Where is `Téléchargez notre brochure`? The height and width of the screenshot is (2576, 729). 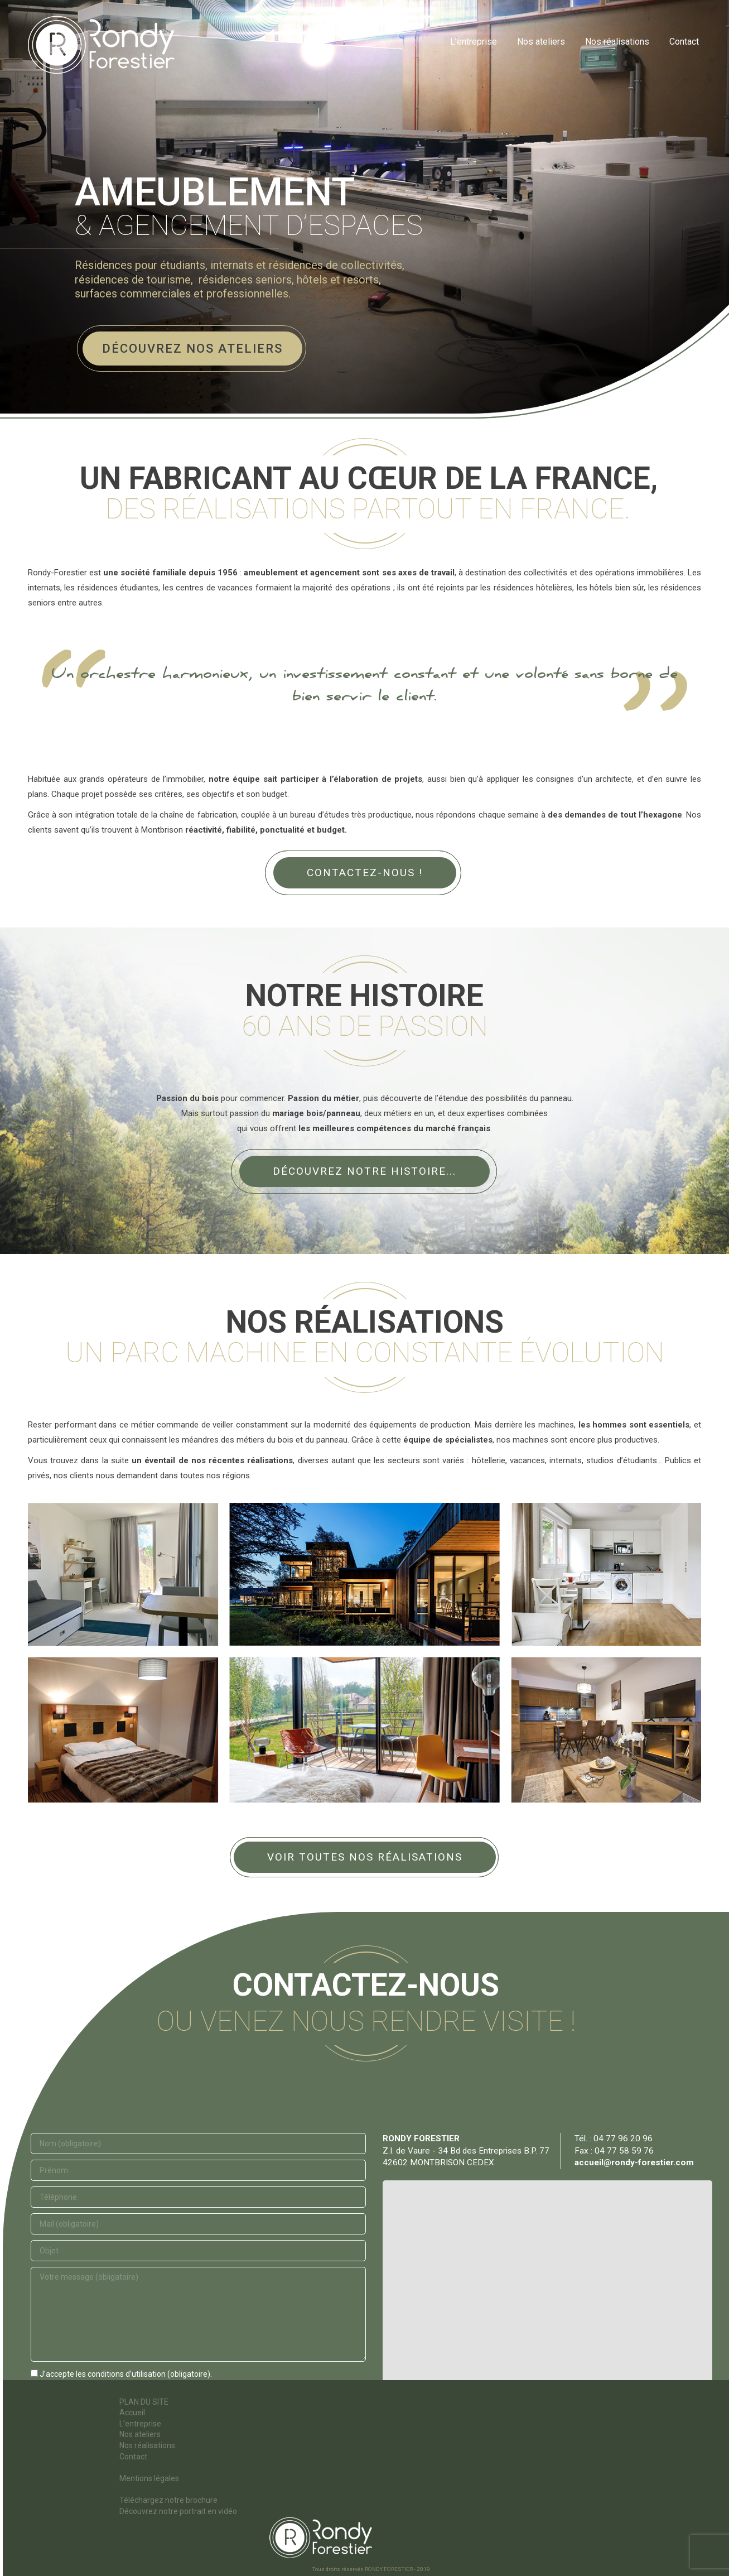
Téléchargez notre brochure is located at coordinates (168, 2500).